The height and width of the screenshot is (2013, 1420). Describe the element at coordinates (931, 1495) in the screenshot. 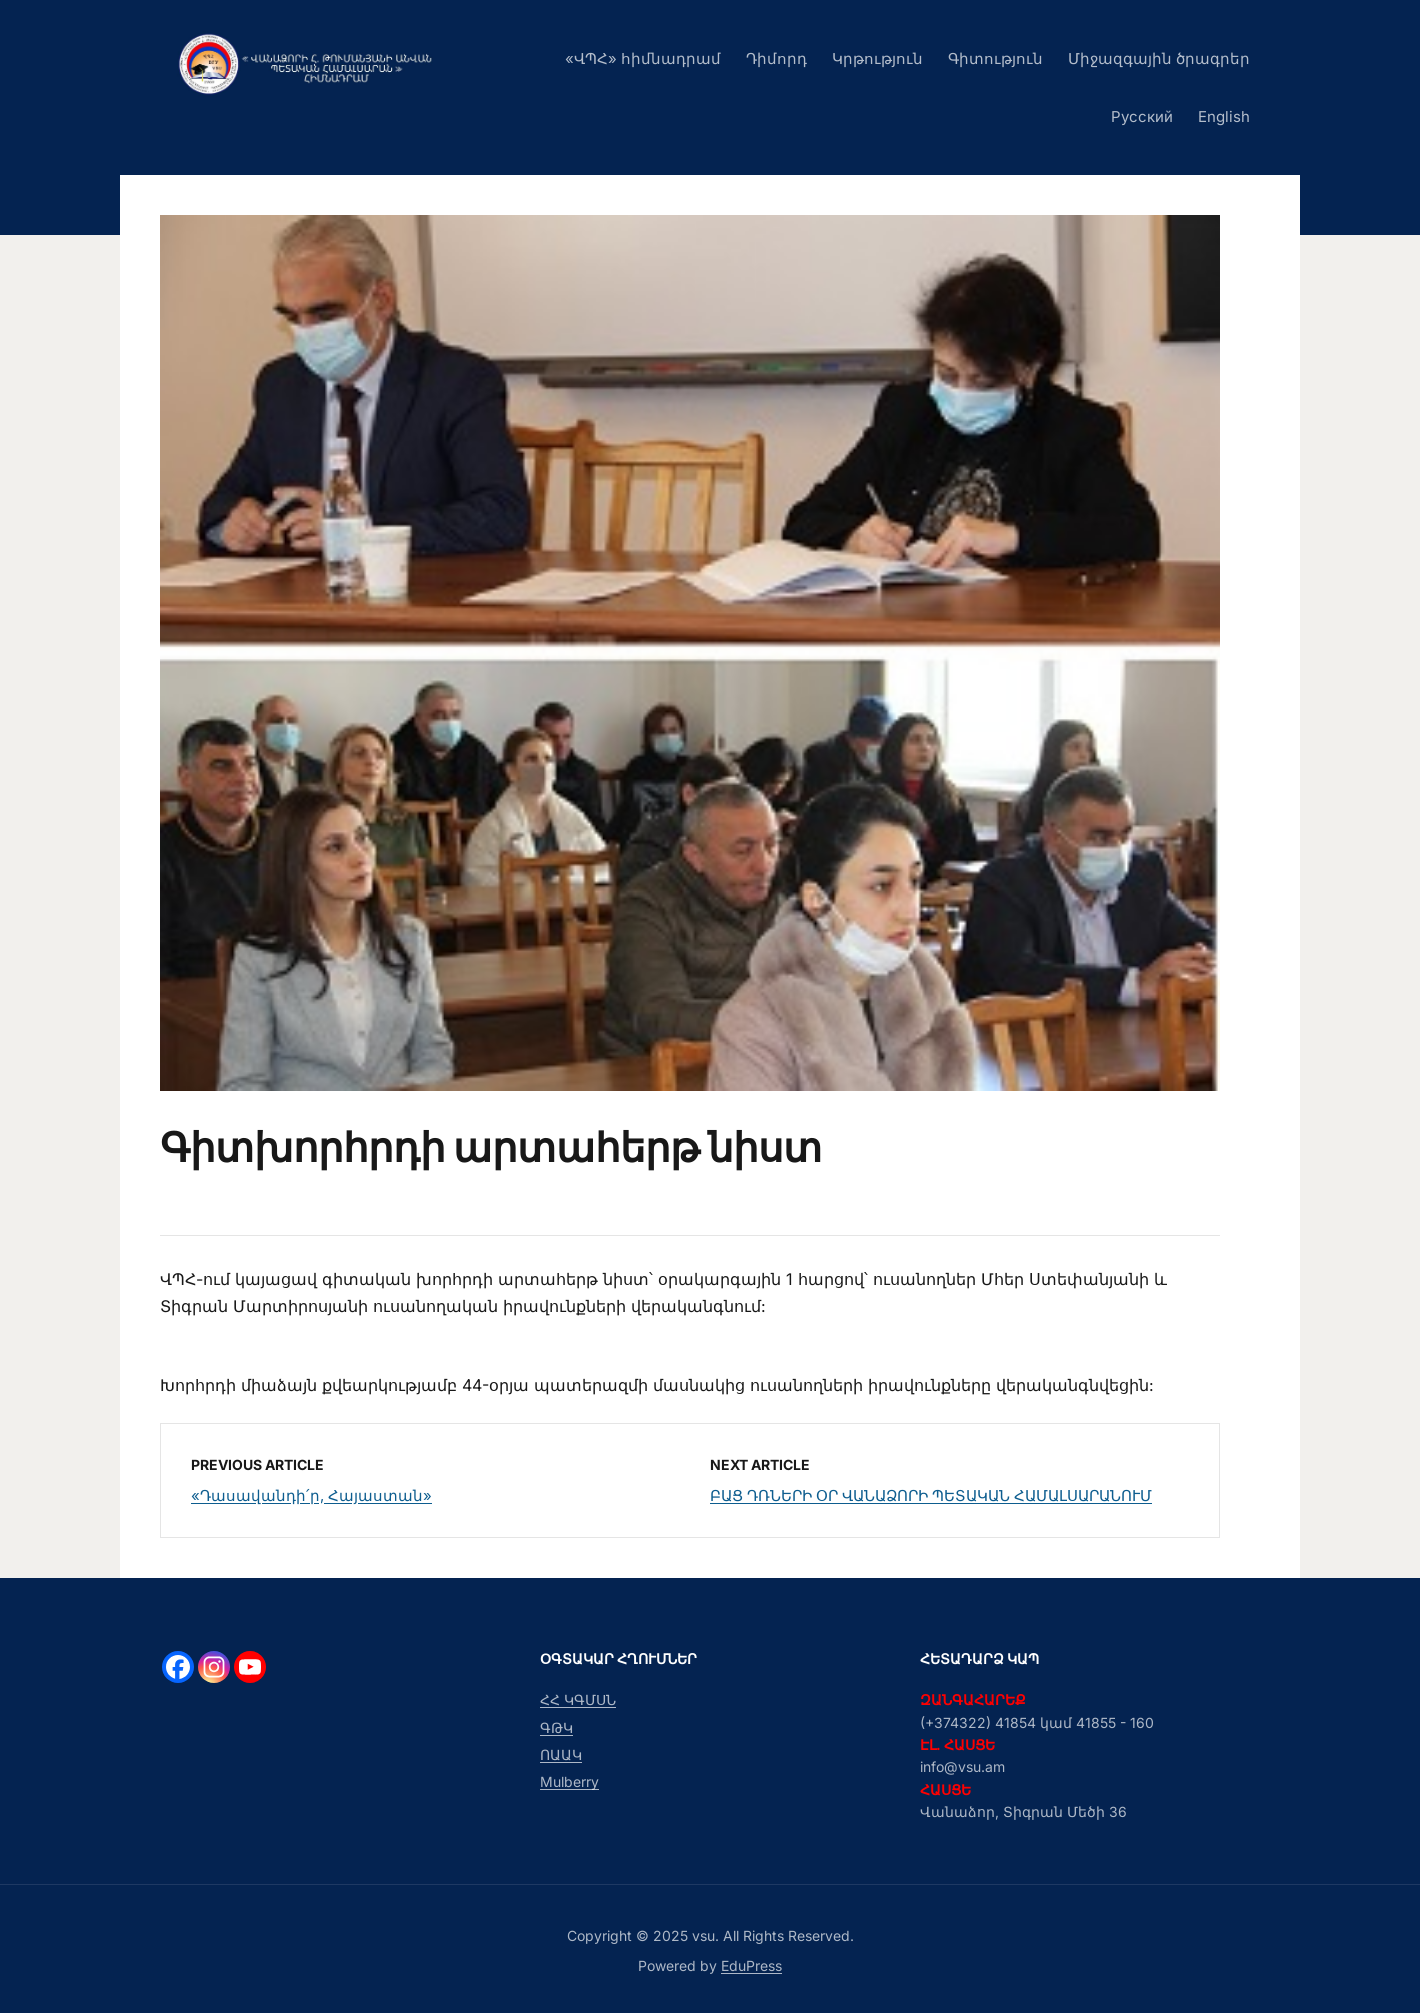

I see `ԲԱՑ ԴՌՆԵՐԻ ՕՐ ՎԱՆԱՁՈՐԻ ՊԵՏԱԿԱՆ ՀԱՄԱԼՍԱՐԱՆՈՒՄ` at that location.